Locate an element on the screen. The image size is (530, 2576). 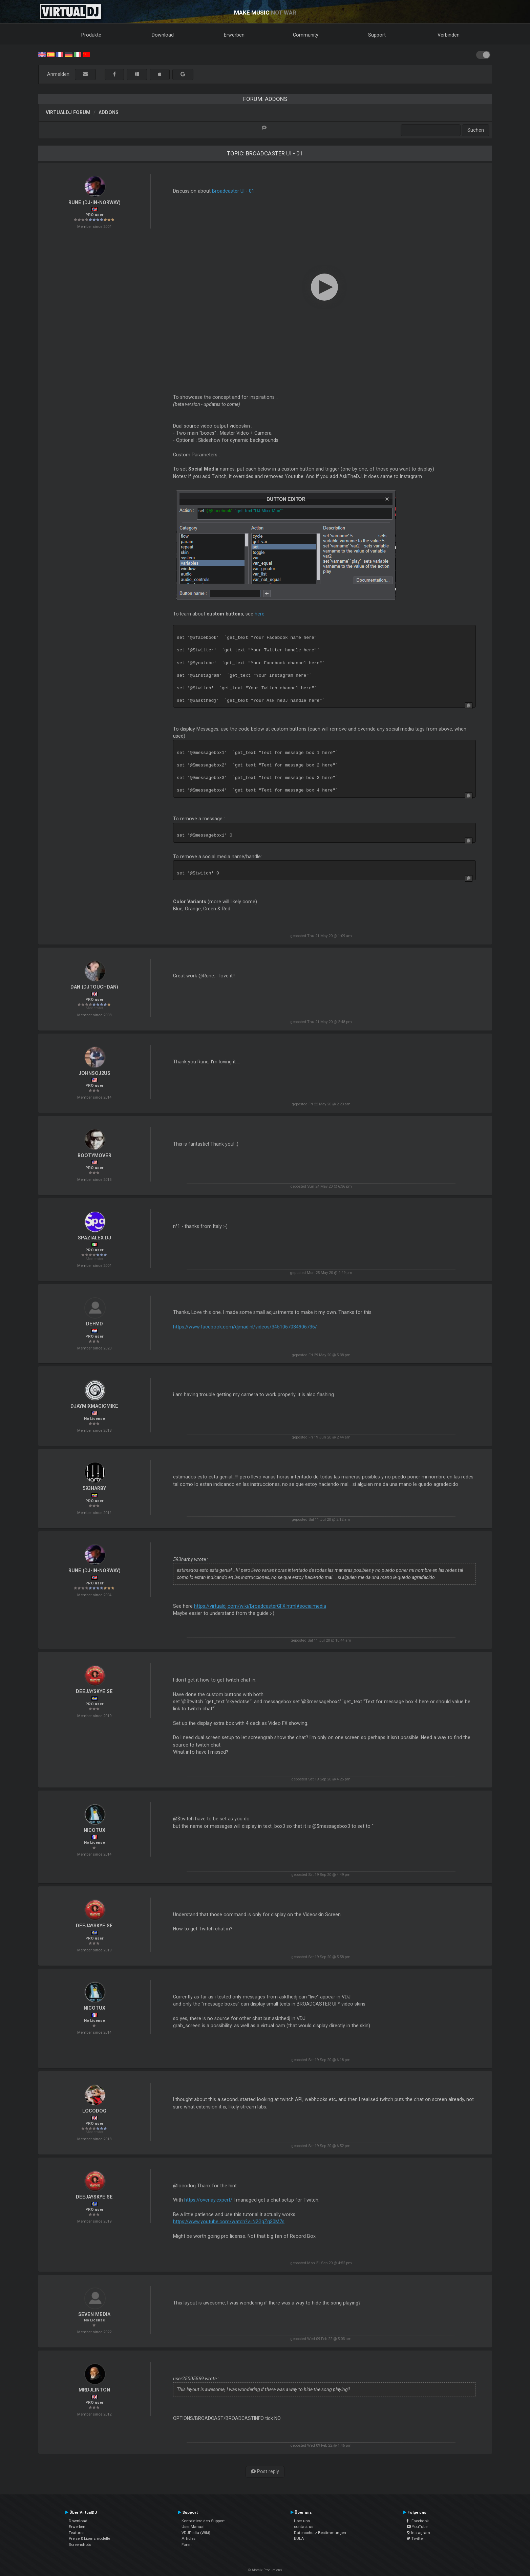
Articles is located at coordinates (188, 2538).